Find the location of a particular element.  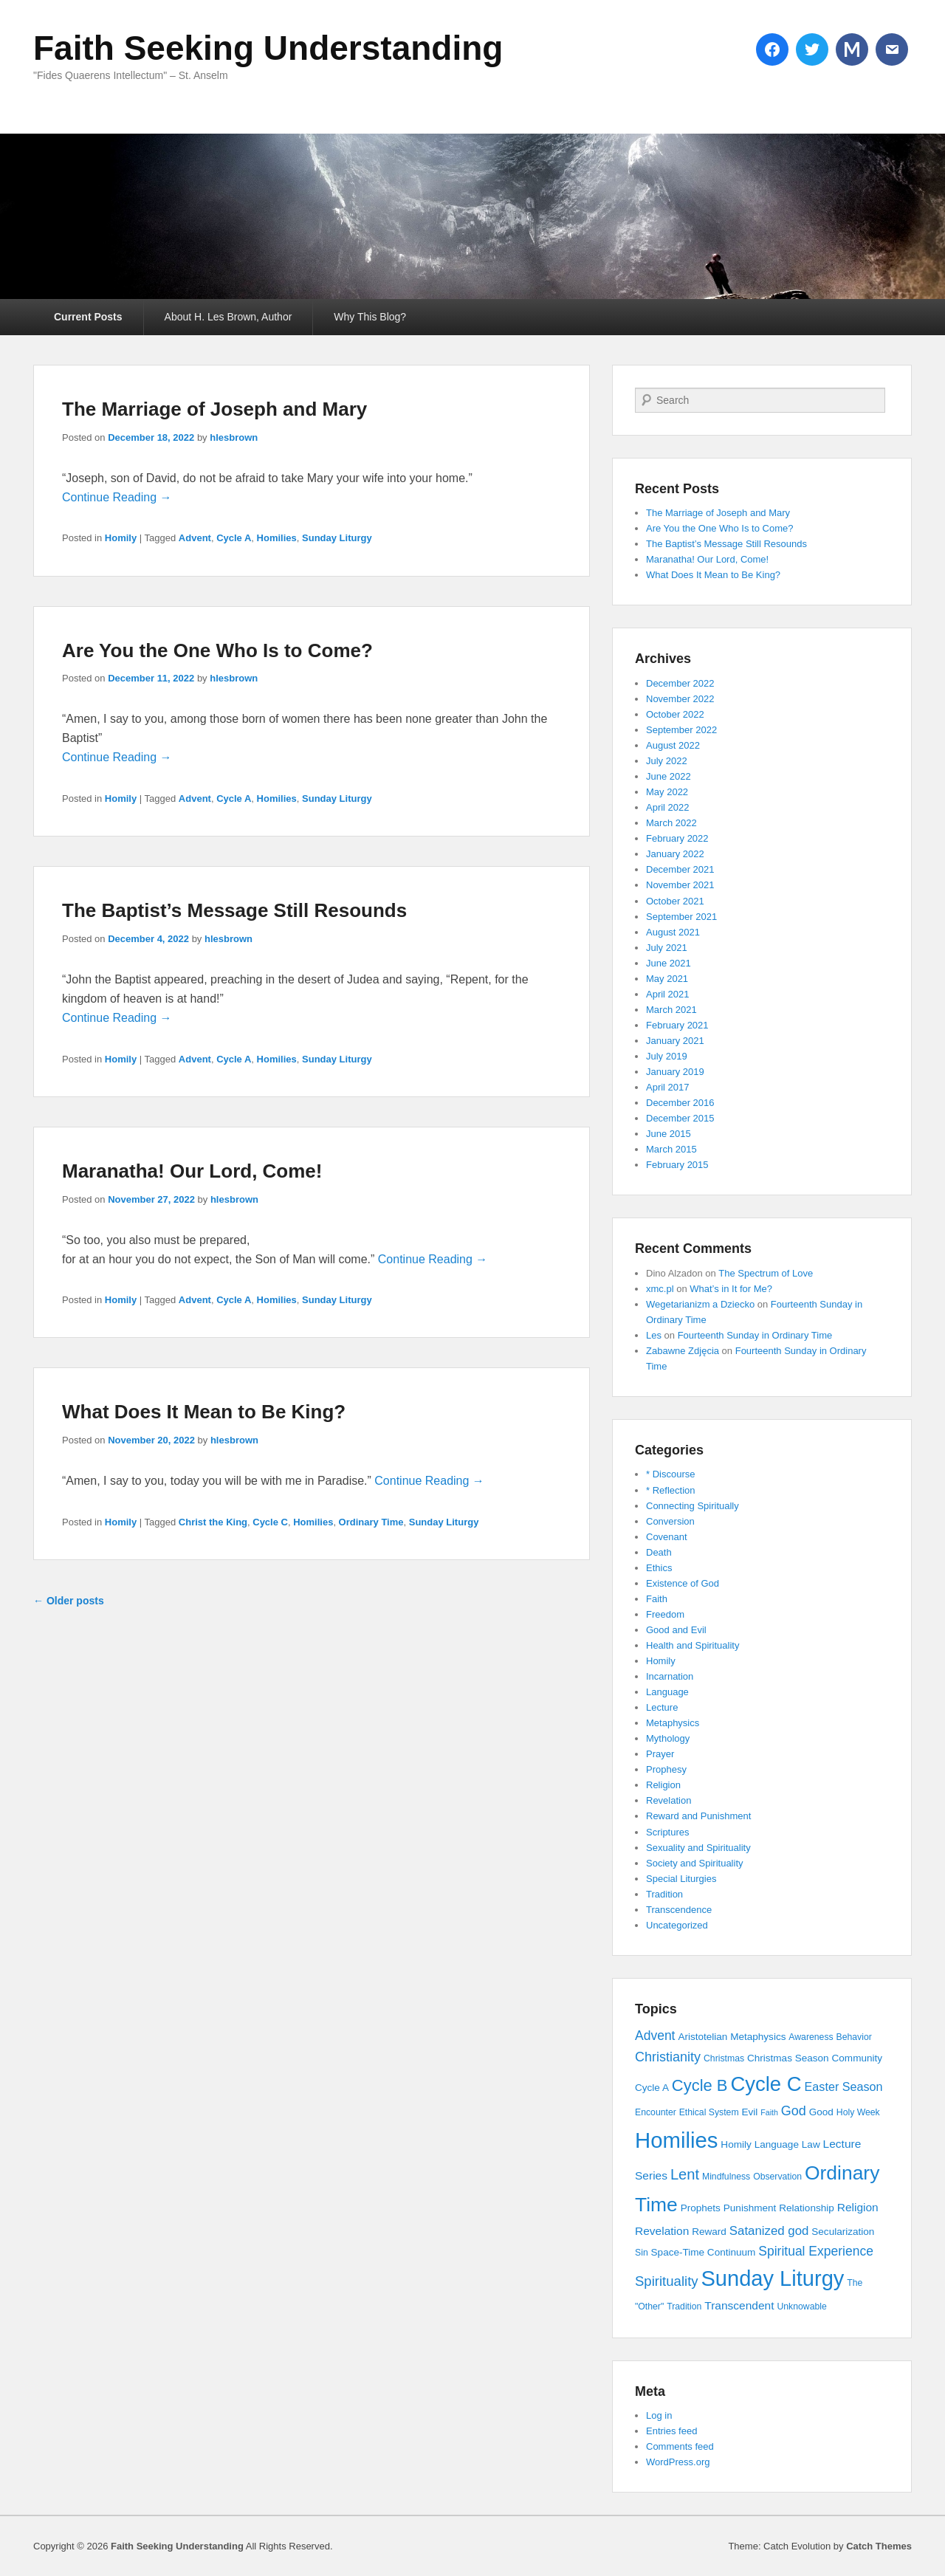

Language [Language (4 items)] is located at coordinates (777, 2144).